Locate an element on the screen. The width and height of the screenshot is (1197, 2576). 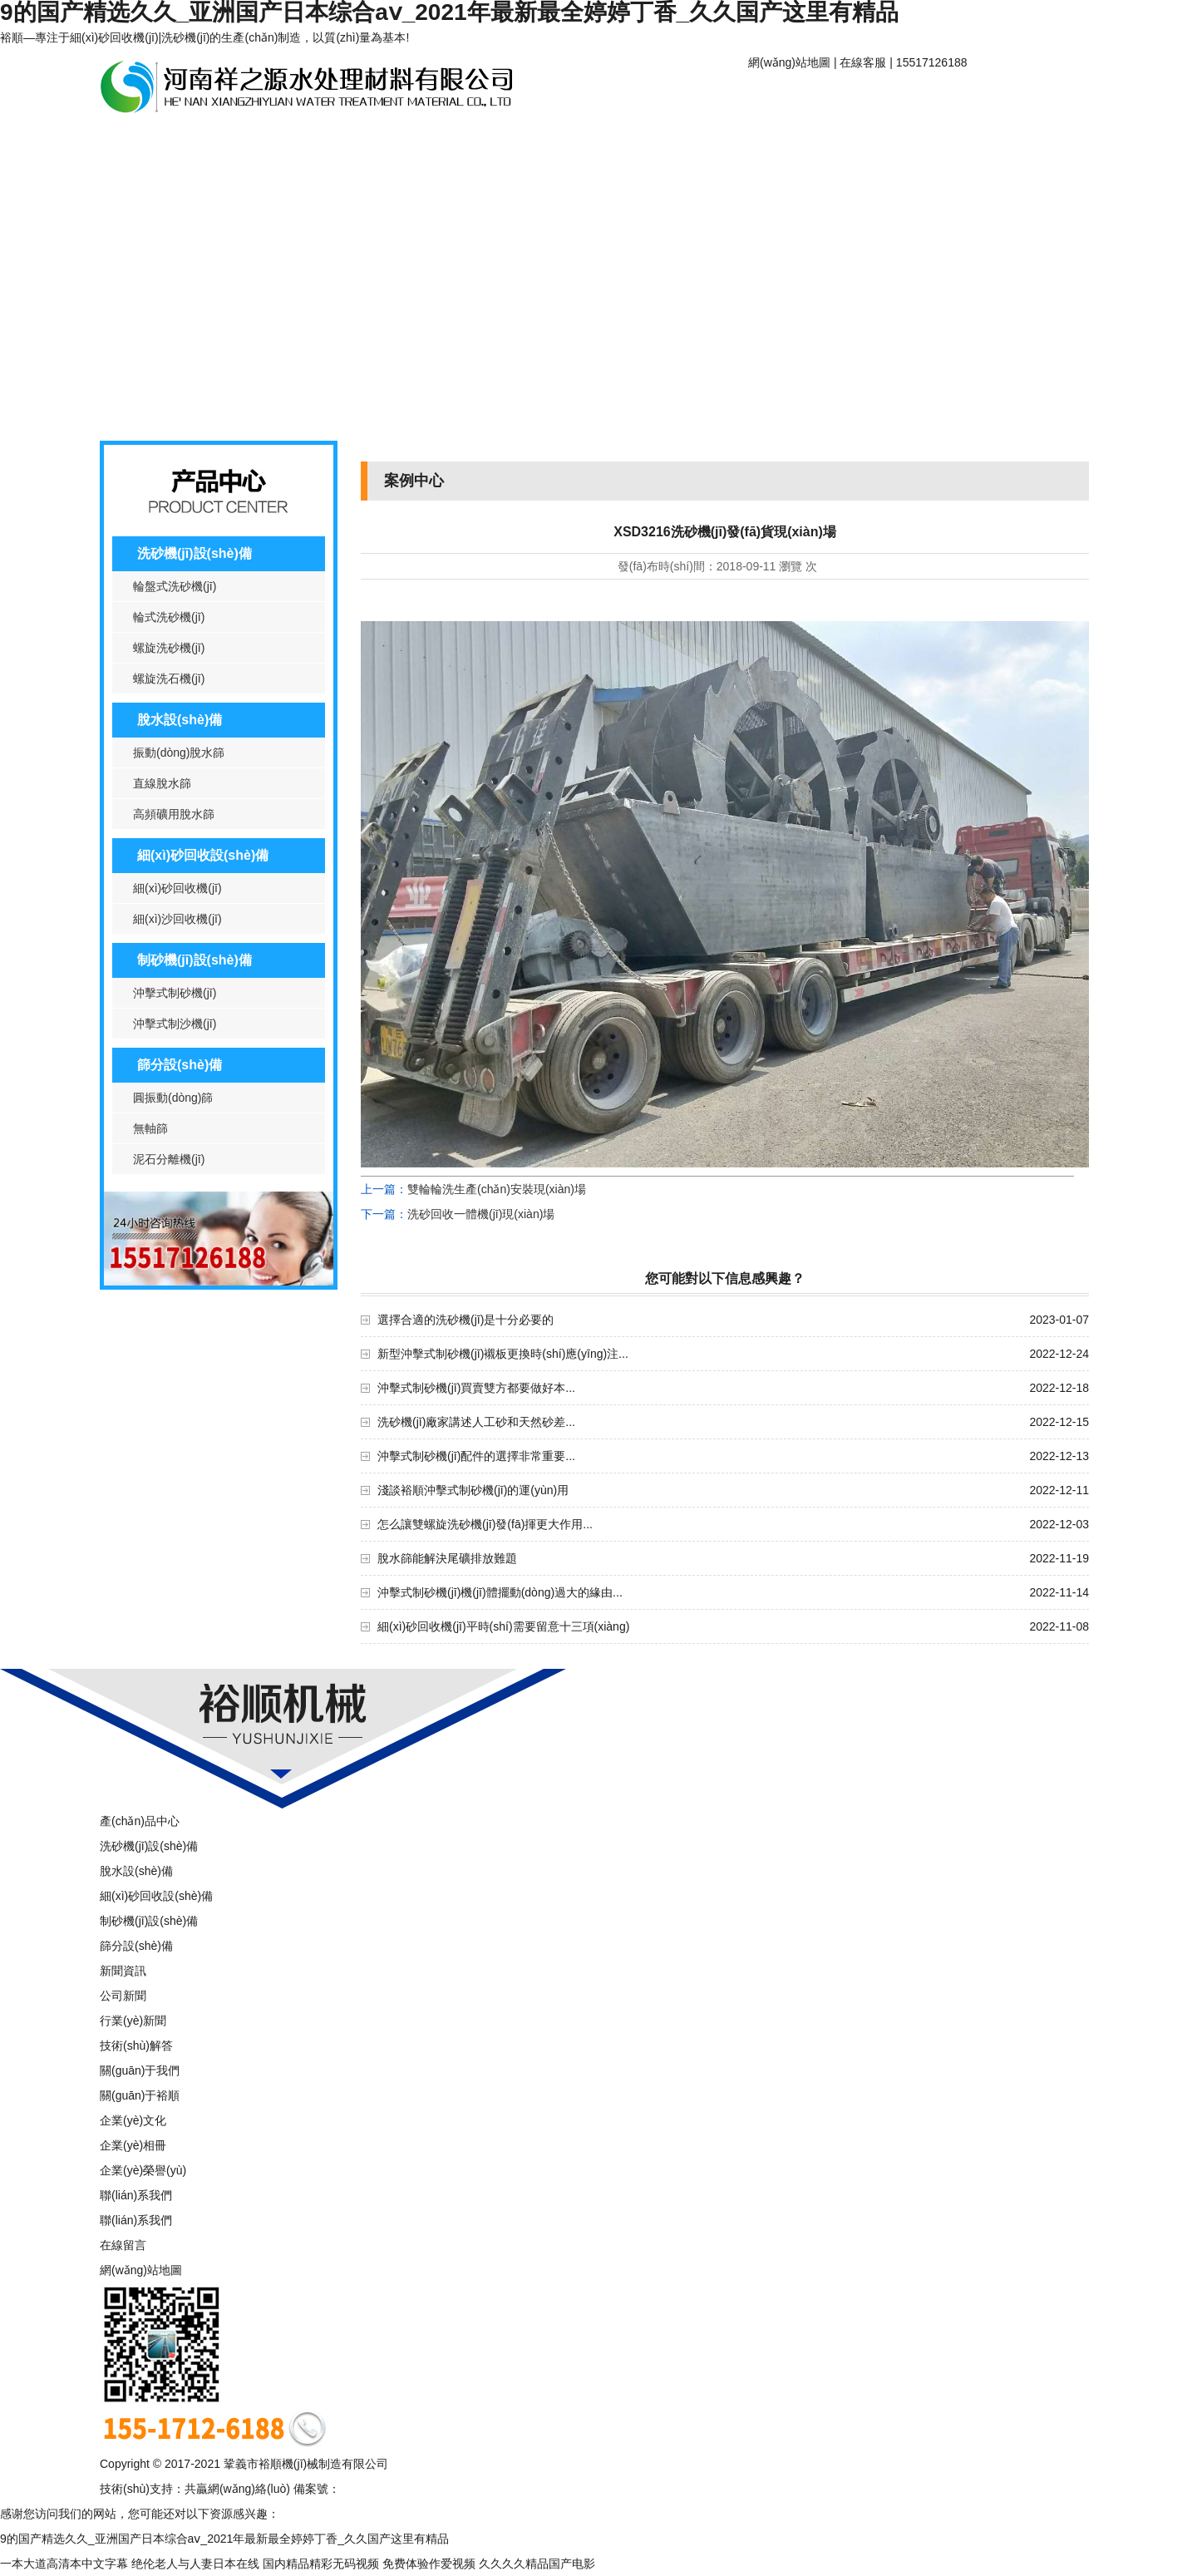
選擇合適的洗砂機(jī)是十分必要的 is located at coordinates (465, 1319).